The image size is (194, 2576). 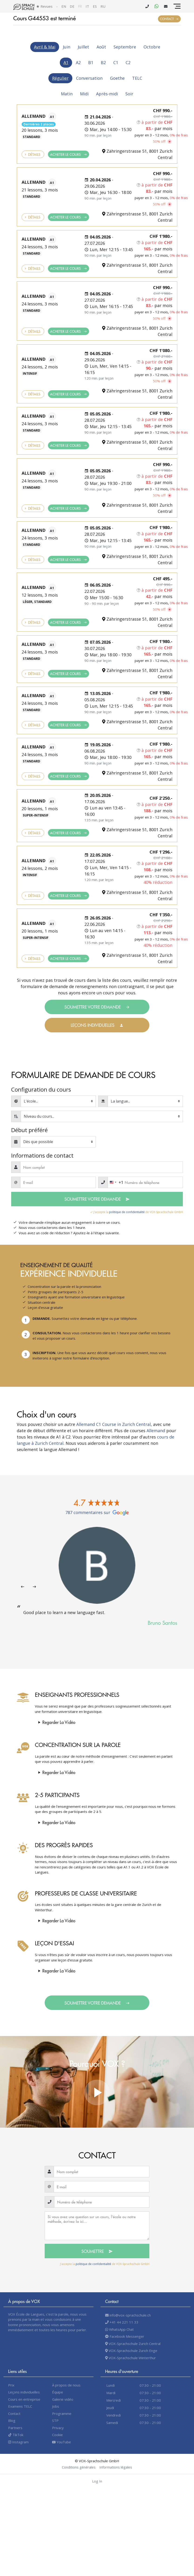 I want to click on WhatsApp Chat, so click(x=119, y=2329).